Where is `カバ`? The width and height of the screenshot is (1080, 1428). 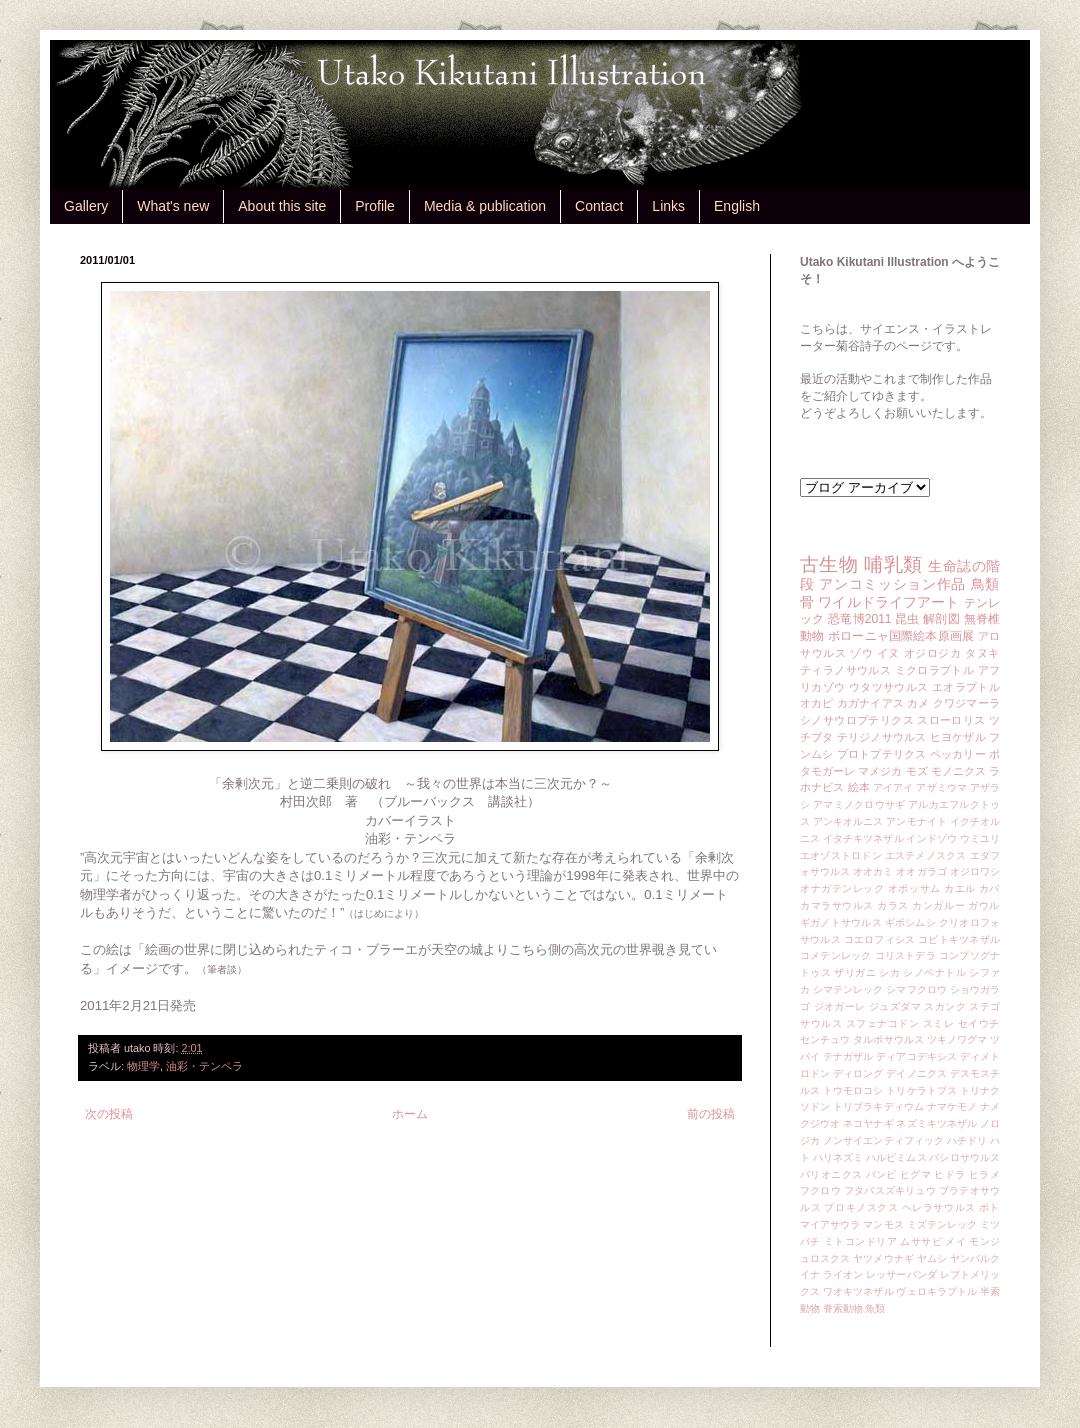
カバ is located at coordinates (989, 888).